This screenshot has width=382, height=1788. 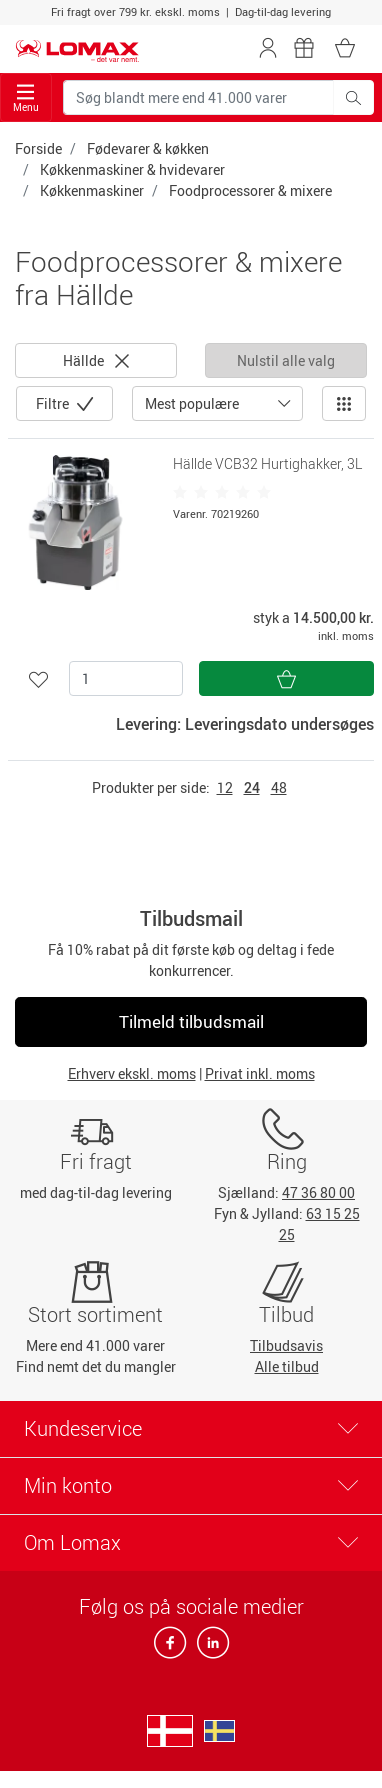 I want to click on Alle tilbud, so click(x=287, y=1366).